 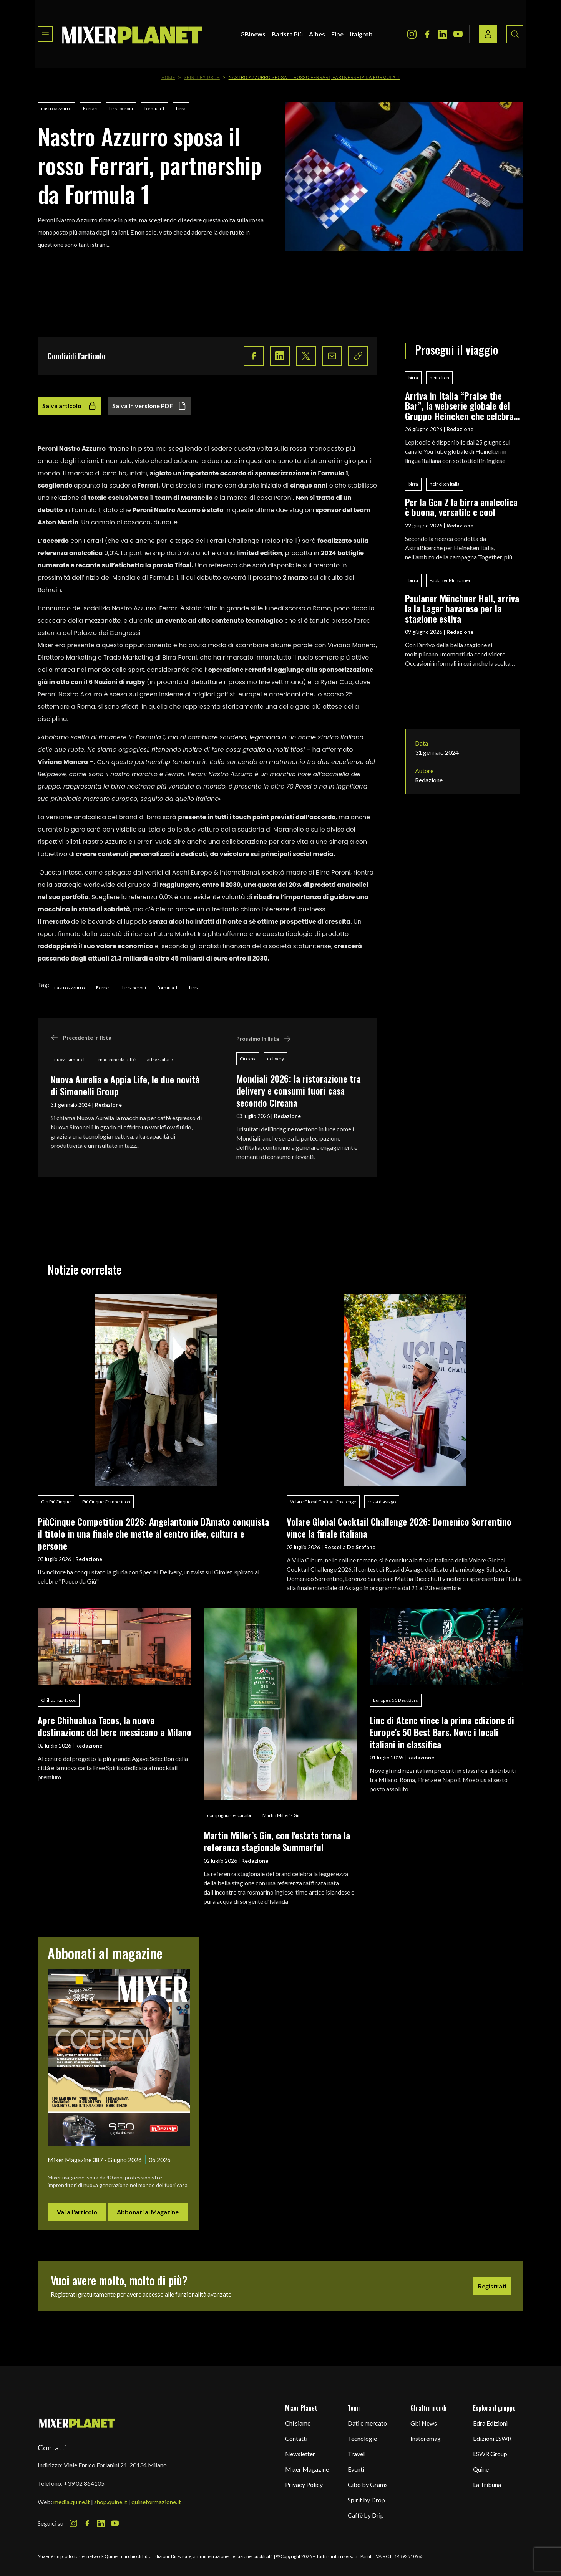 What do you see at coordinates (323, 1502) in the screenshot?
I see `Volare Global Cocktail Challenge` at bounding box center [323, 1502].